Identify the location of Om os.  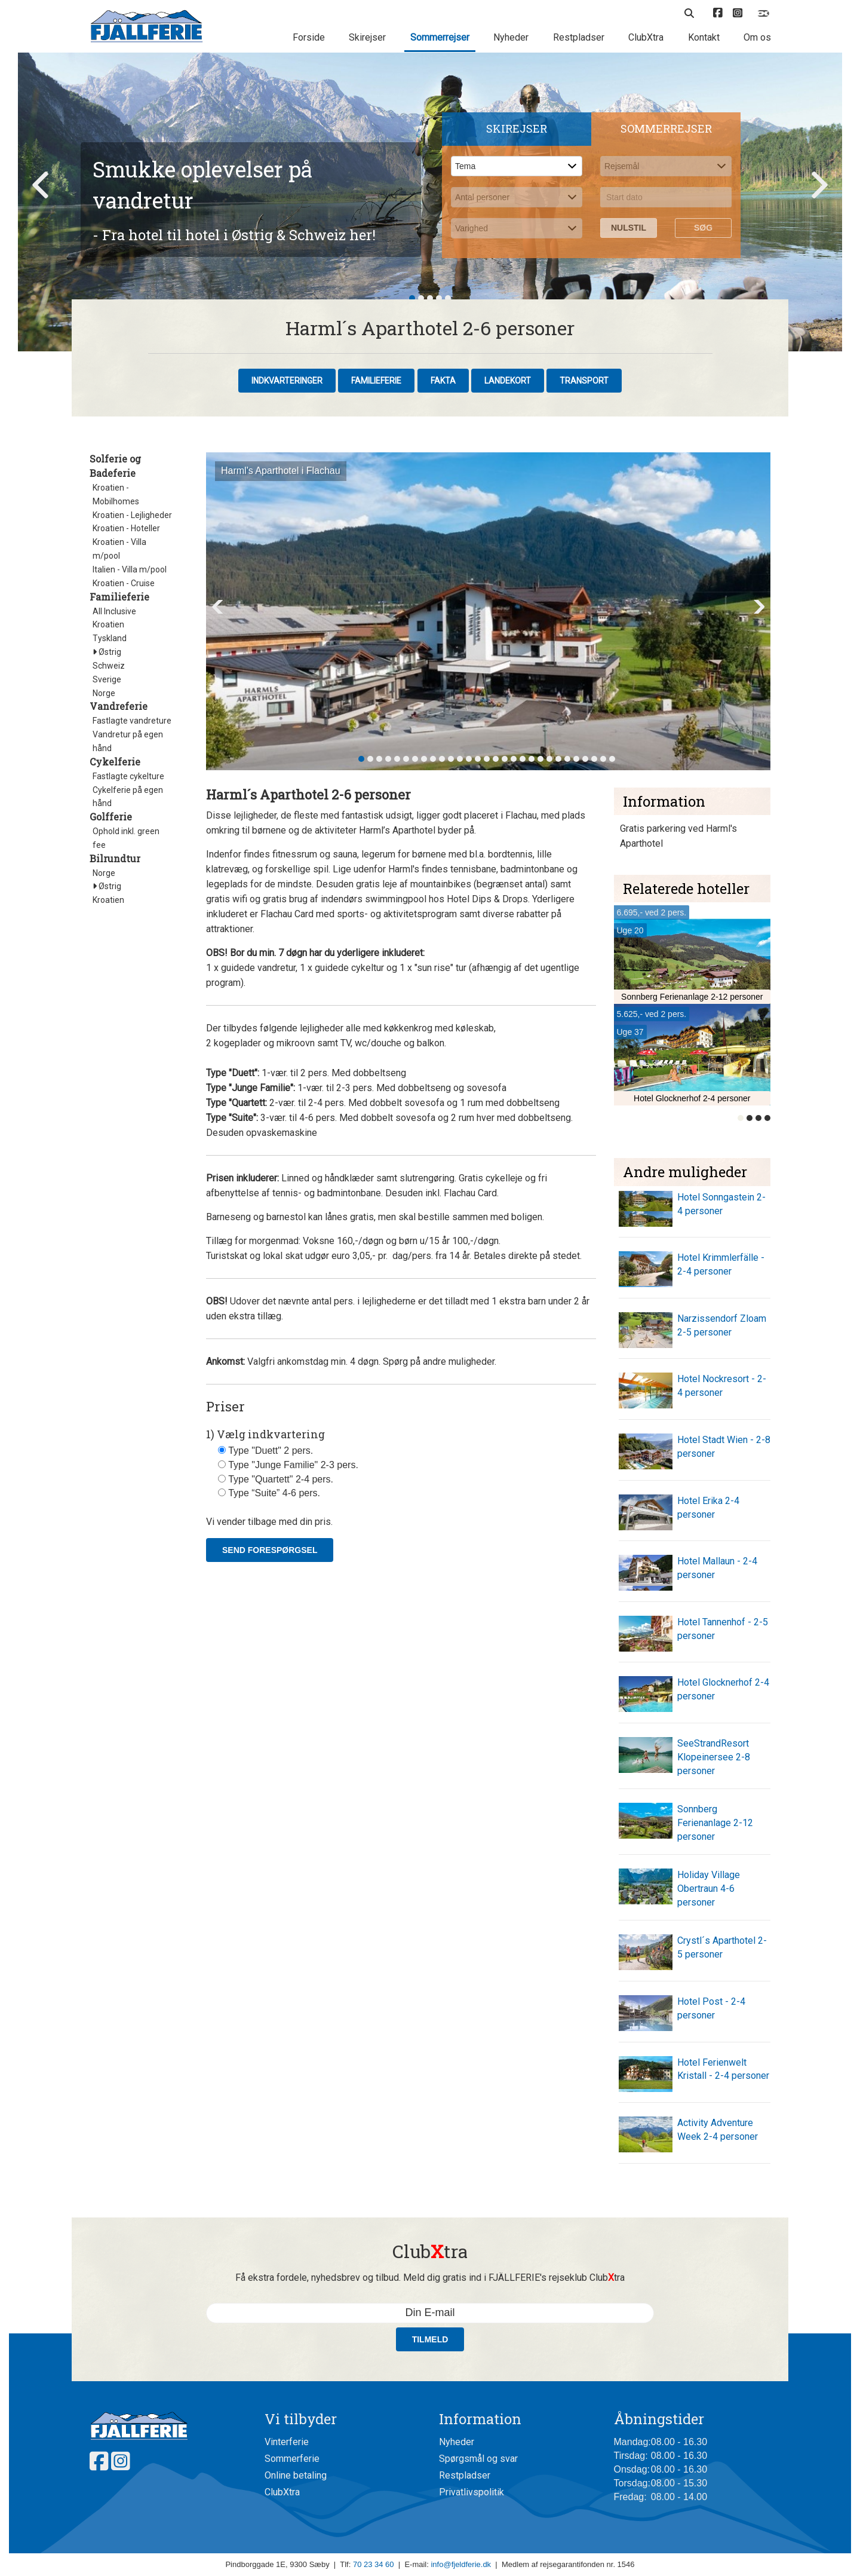
(757, 37).